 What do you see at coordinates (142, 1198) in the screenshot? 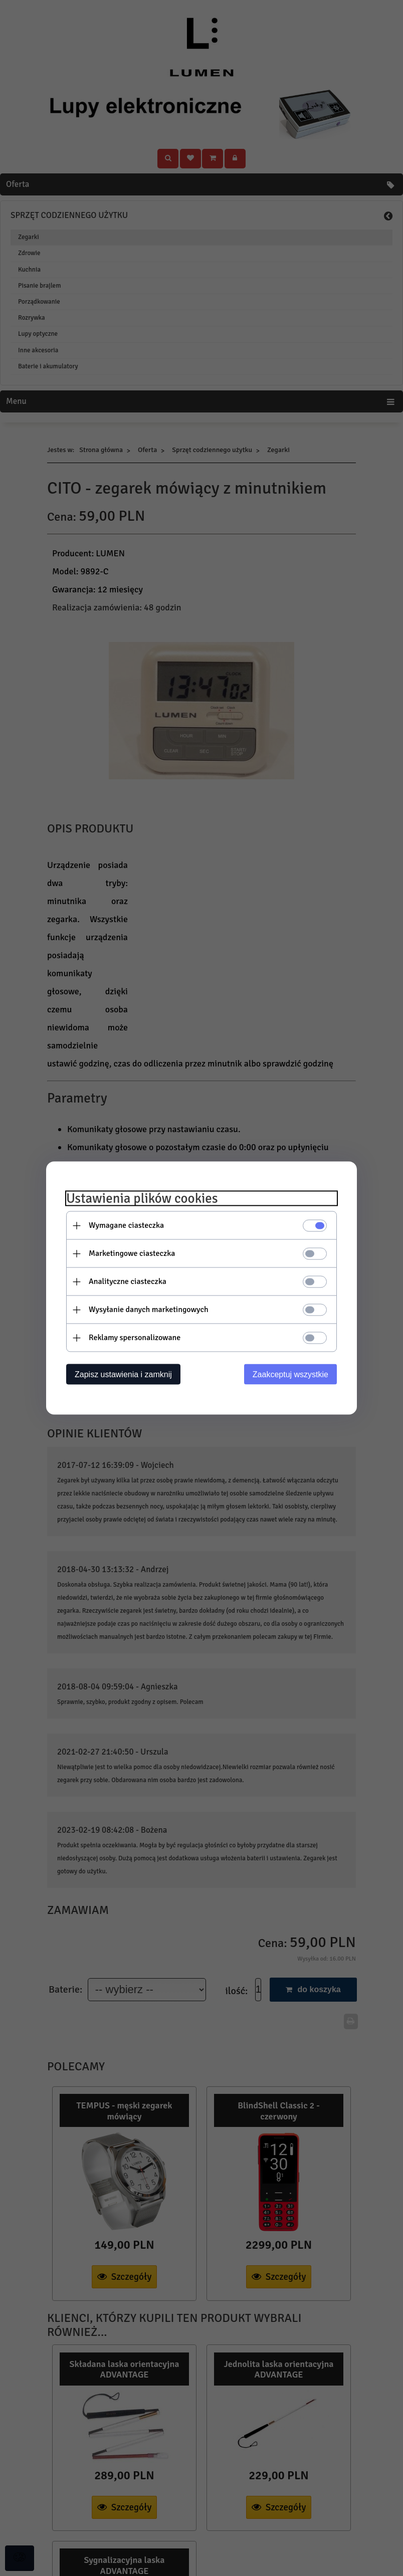
I see `Ustawienia plików cookies` at bounding box center [142, 1198].